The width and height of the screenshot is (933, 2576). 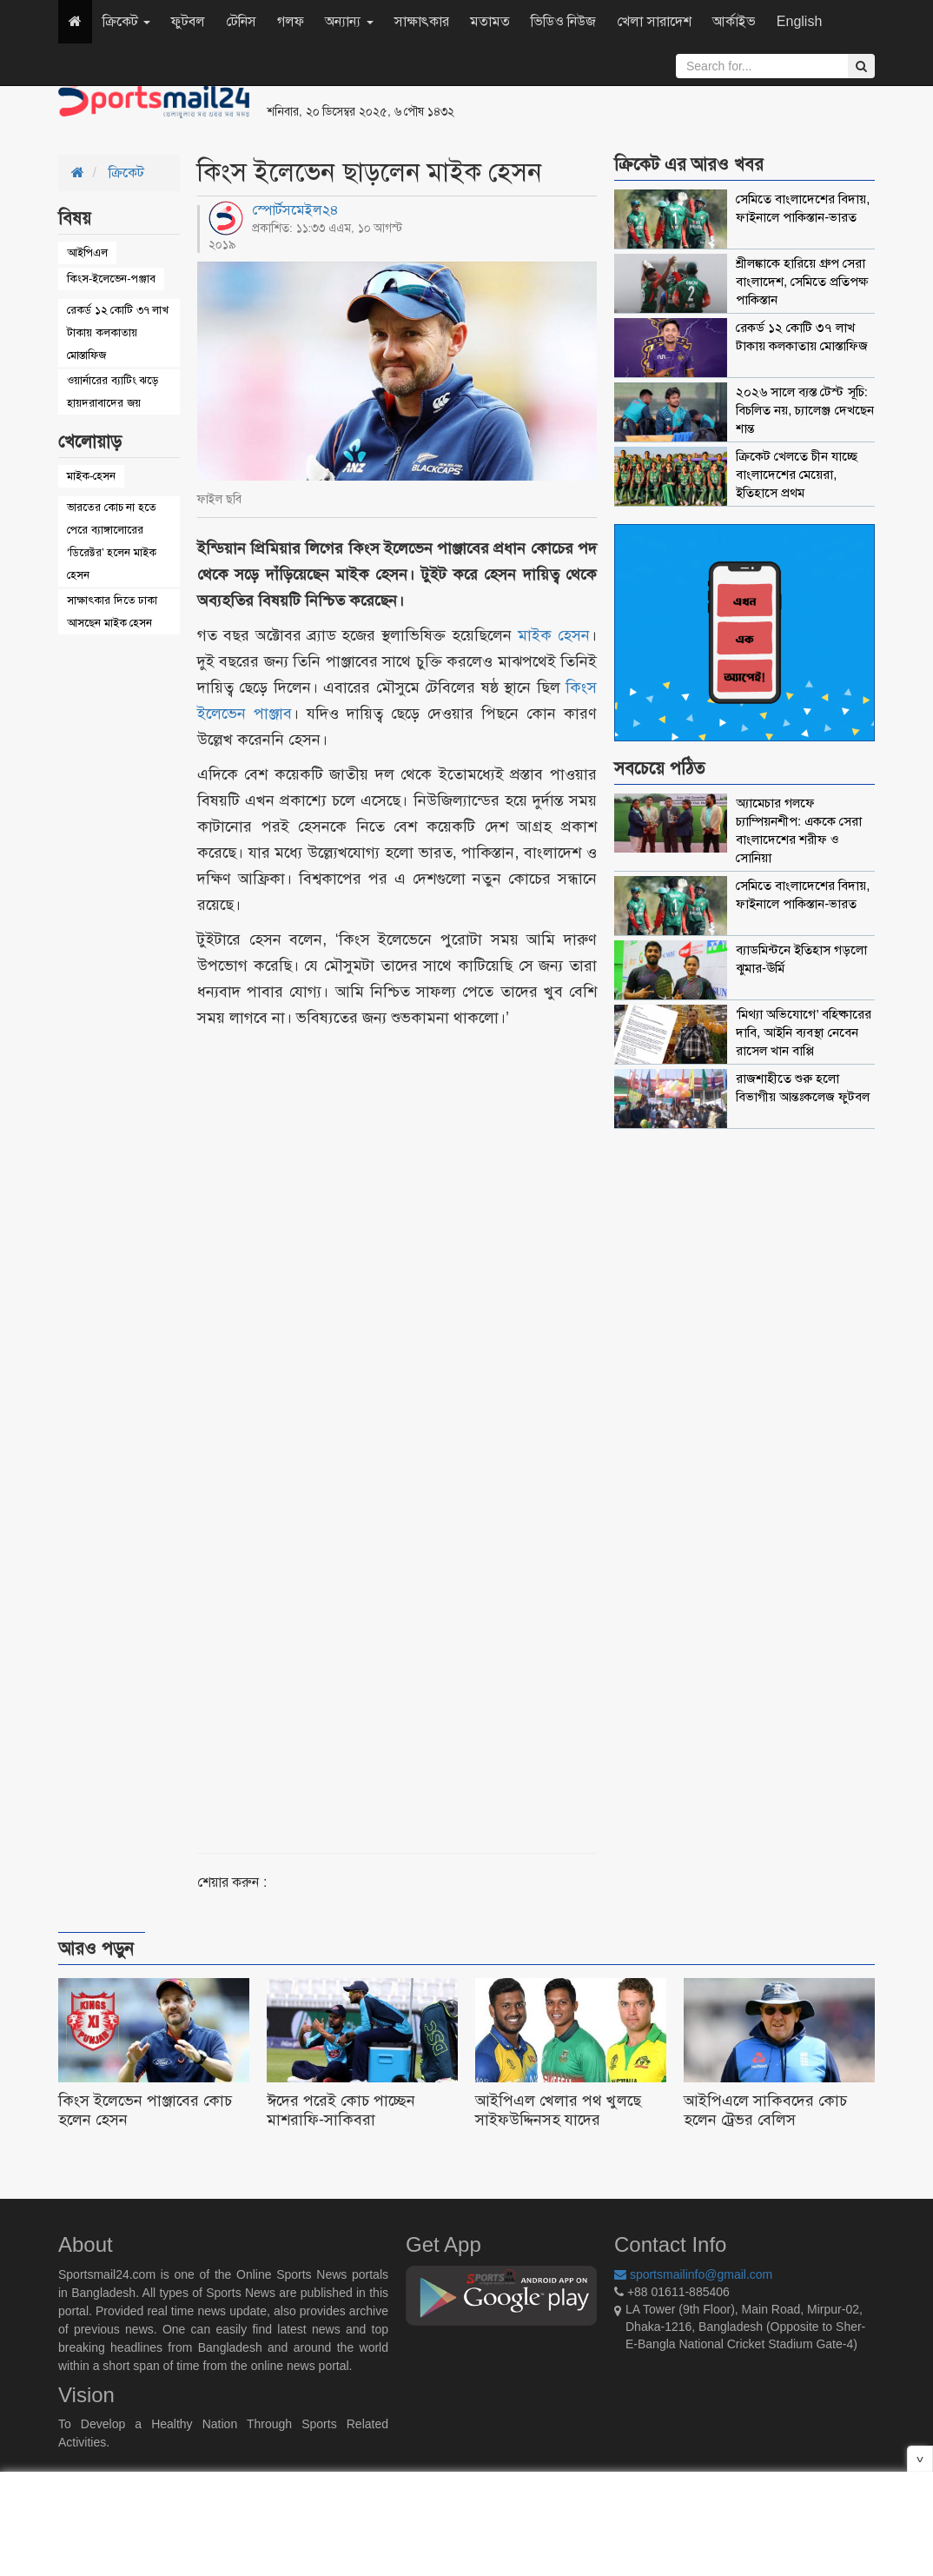 I want to click on মাইক হেসন, so click(x=554, y=635).